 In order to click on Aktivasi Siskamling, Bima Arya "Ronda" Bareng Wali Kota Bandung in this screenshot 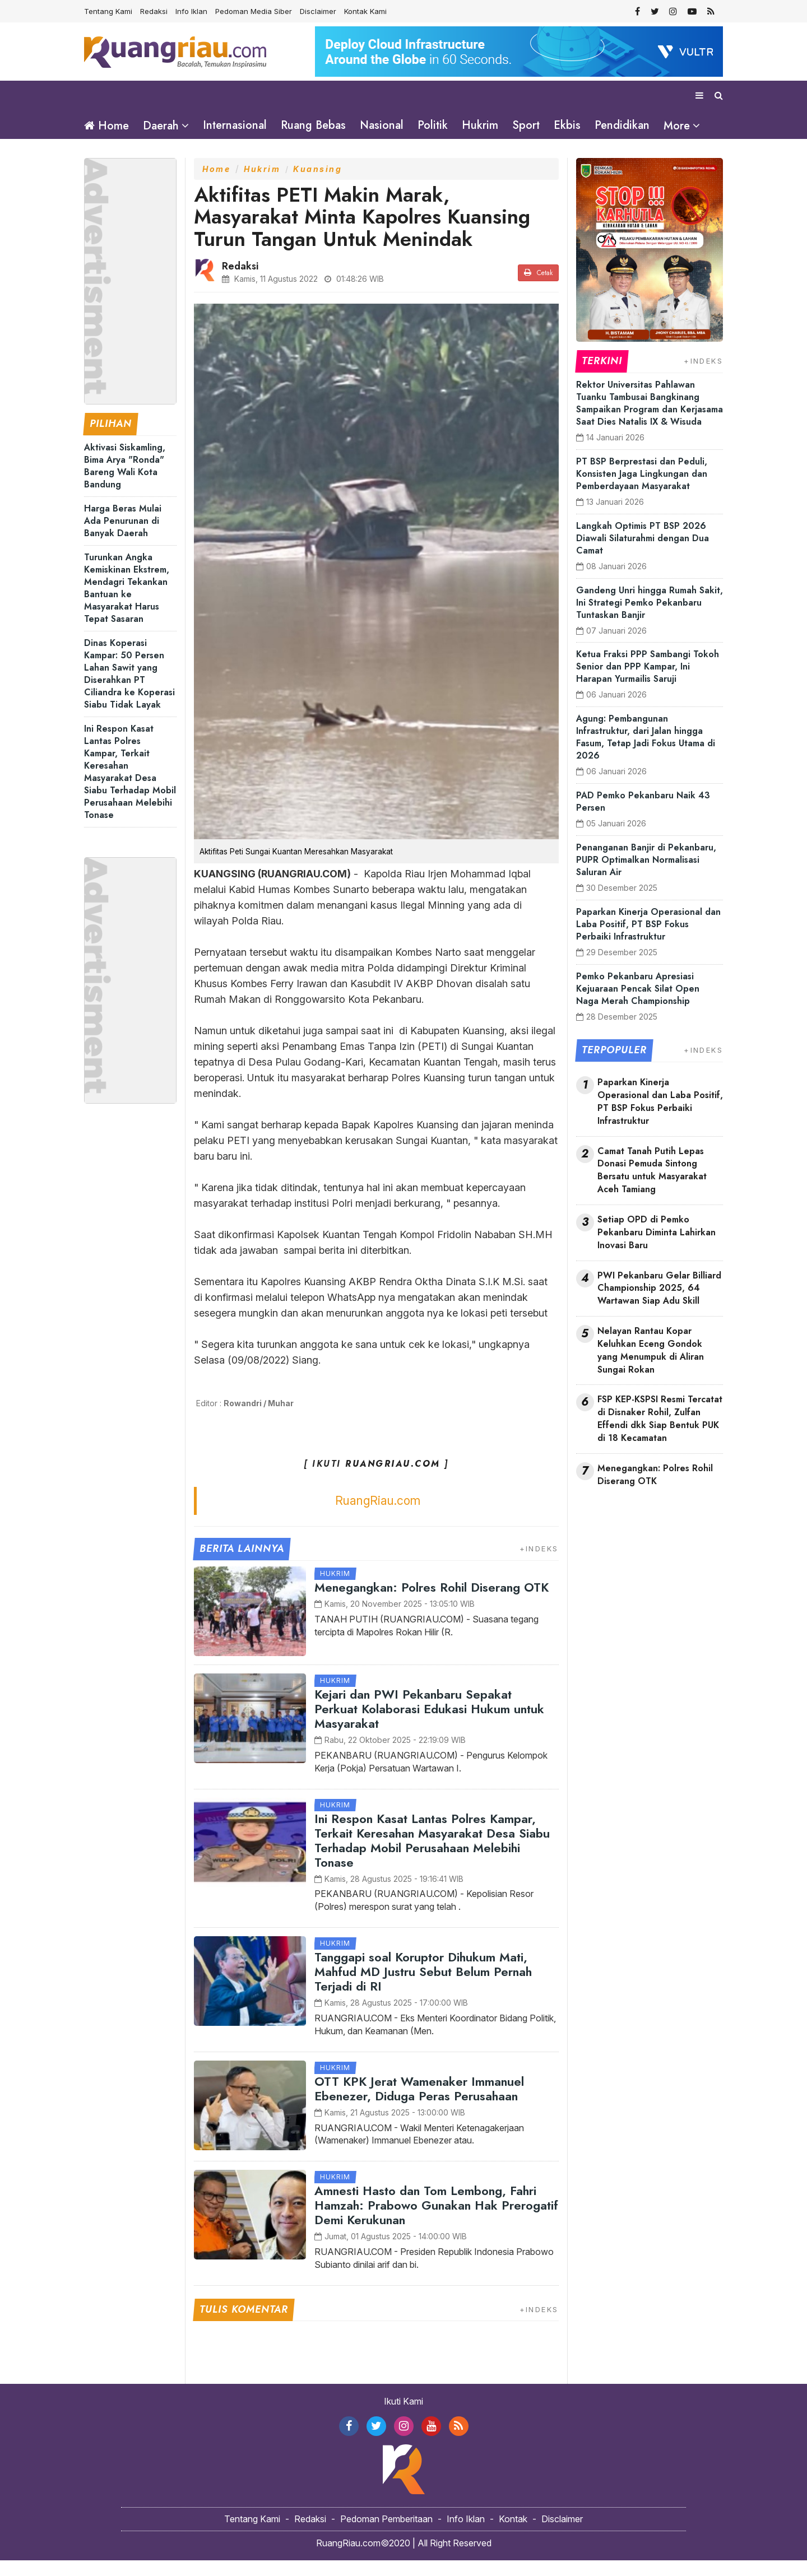, I will do `click(124, 481)`.